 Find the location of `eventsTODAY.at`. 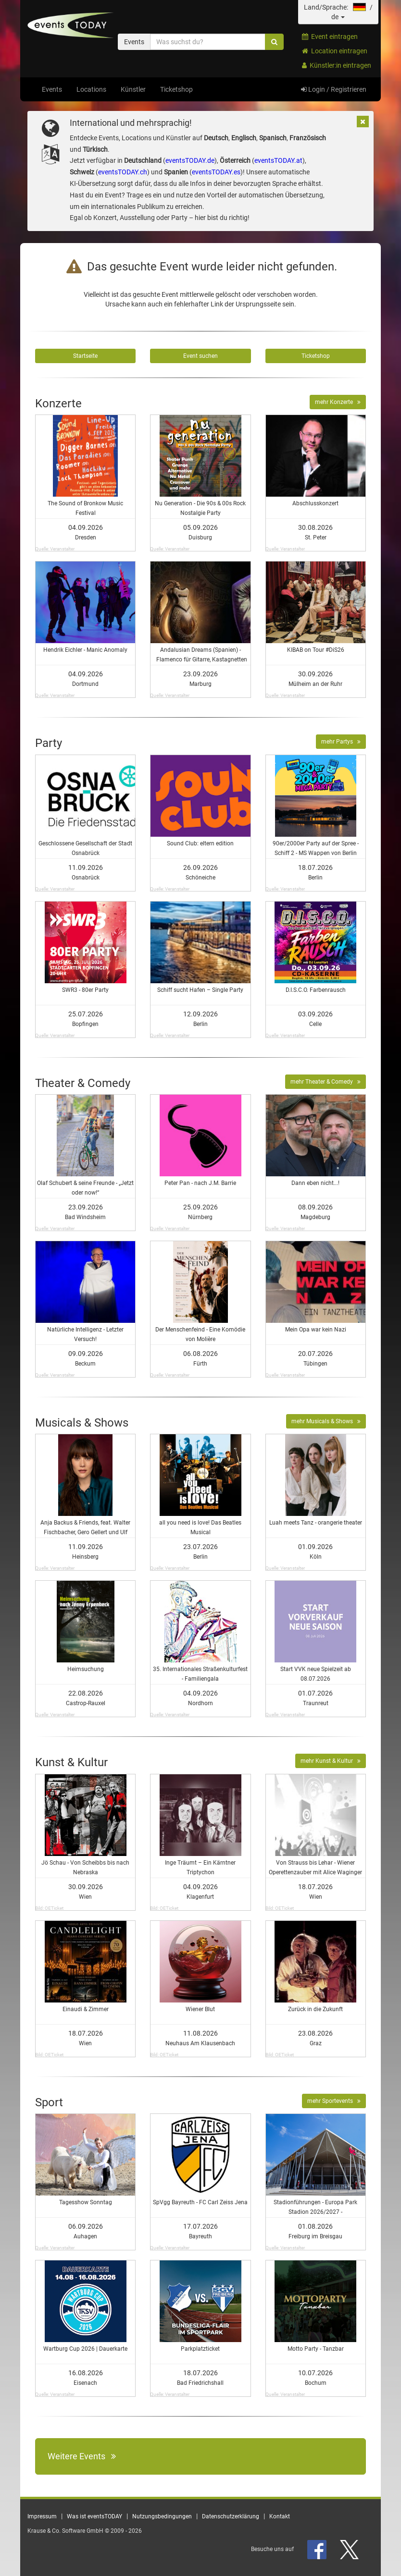

eventsTODAY.at is located at coordinates (278, 160).